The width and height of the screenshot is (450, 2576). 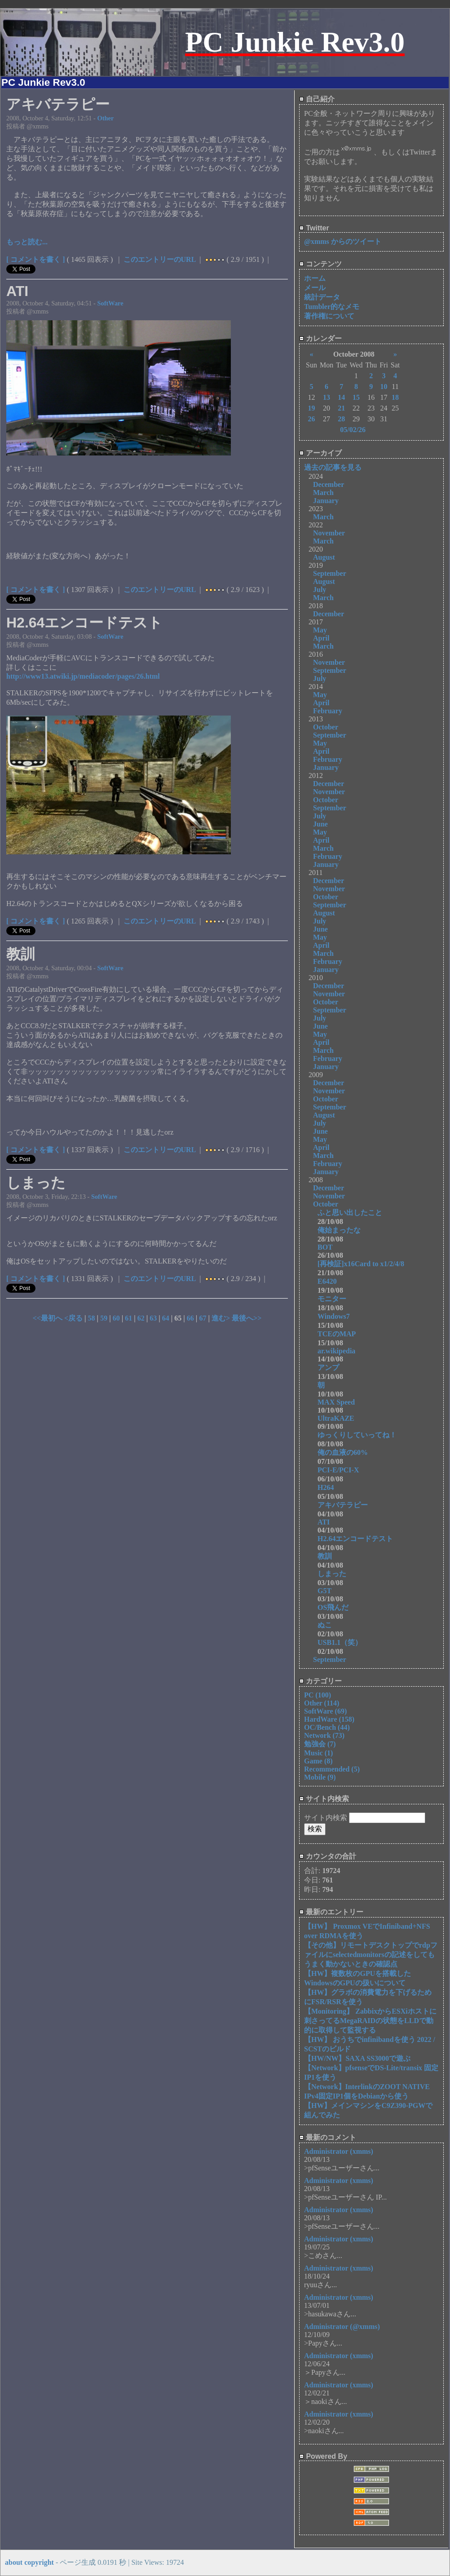 What do you see at coordinates (353, 429) in the screenshot?
I see `05/02/26` at bounding box center [353, 429].